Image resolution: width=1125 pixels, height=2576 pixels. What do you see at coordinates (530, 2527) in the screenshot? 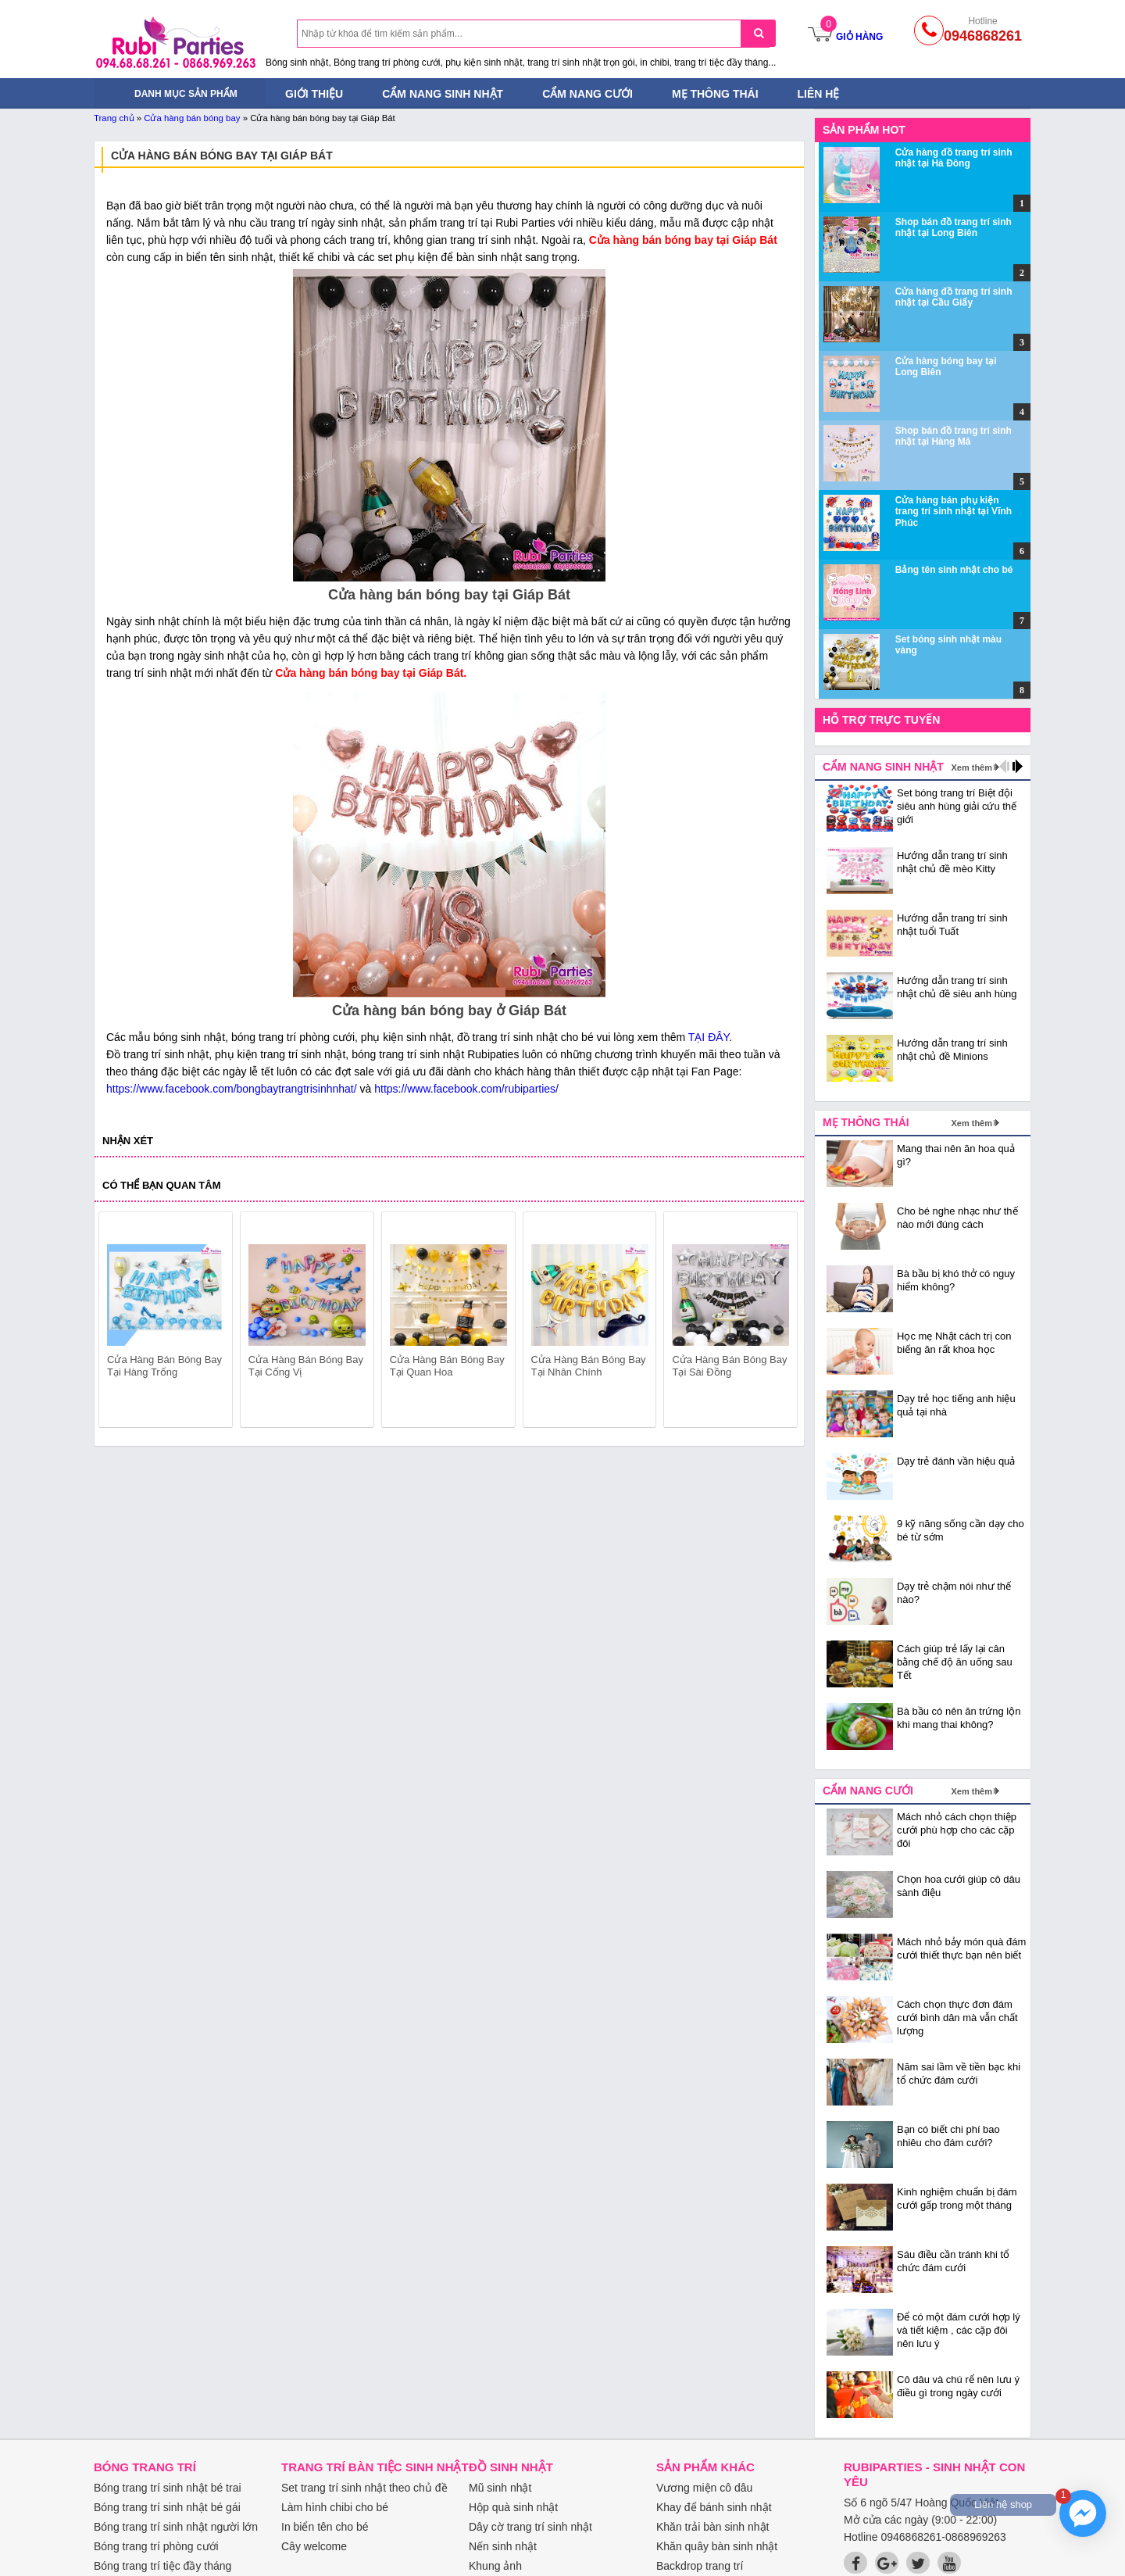
I see `Dây cờ trang trí sinh nhật` at bounding box center [530, 2527].